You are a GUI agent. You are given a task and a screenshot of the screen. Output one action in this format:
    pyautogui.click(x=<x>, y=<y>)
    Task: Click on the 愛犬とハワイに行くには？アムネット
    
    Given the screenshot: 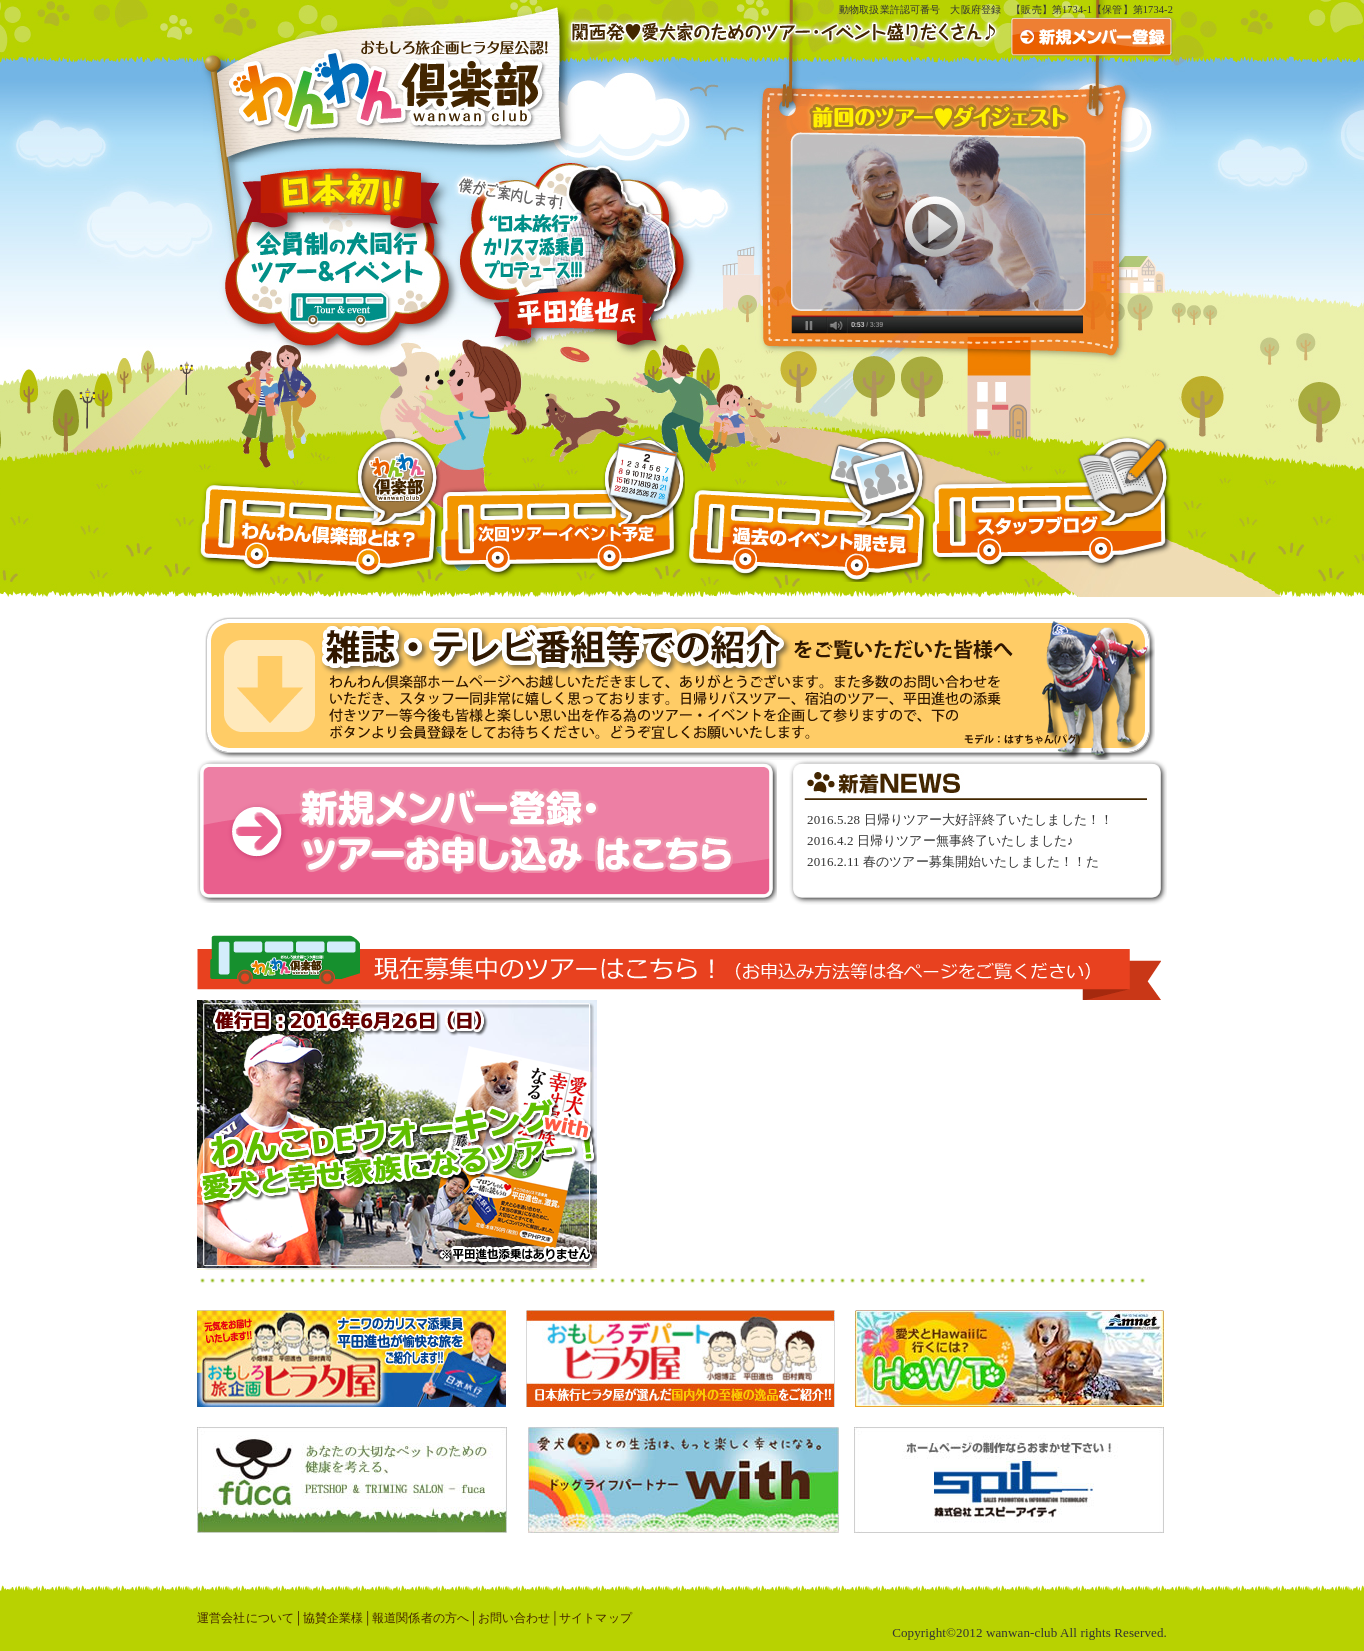 What is the action you would take?
    pyautogui.click(x=1009, y=1358)
    